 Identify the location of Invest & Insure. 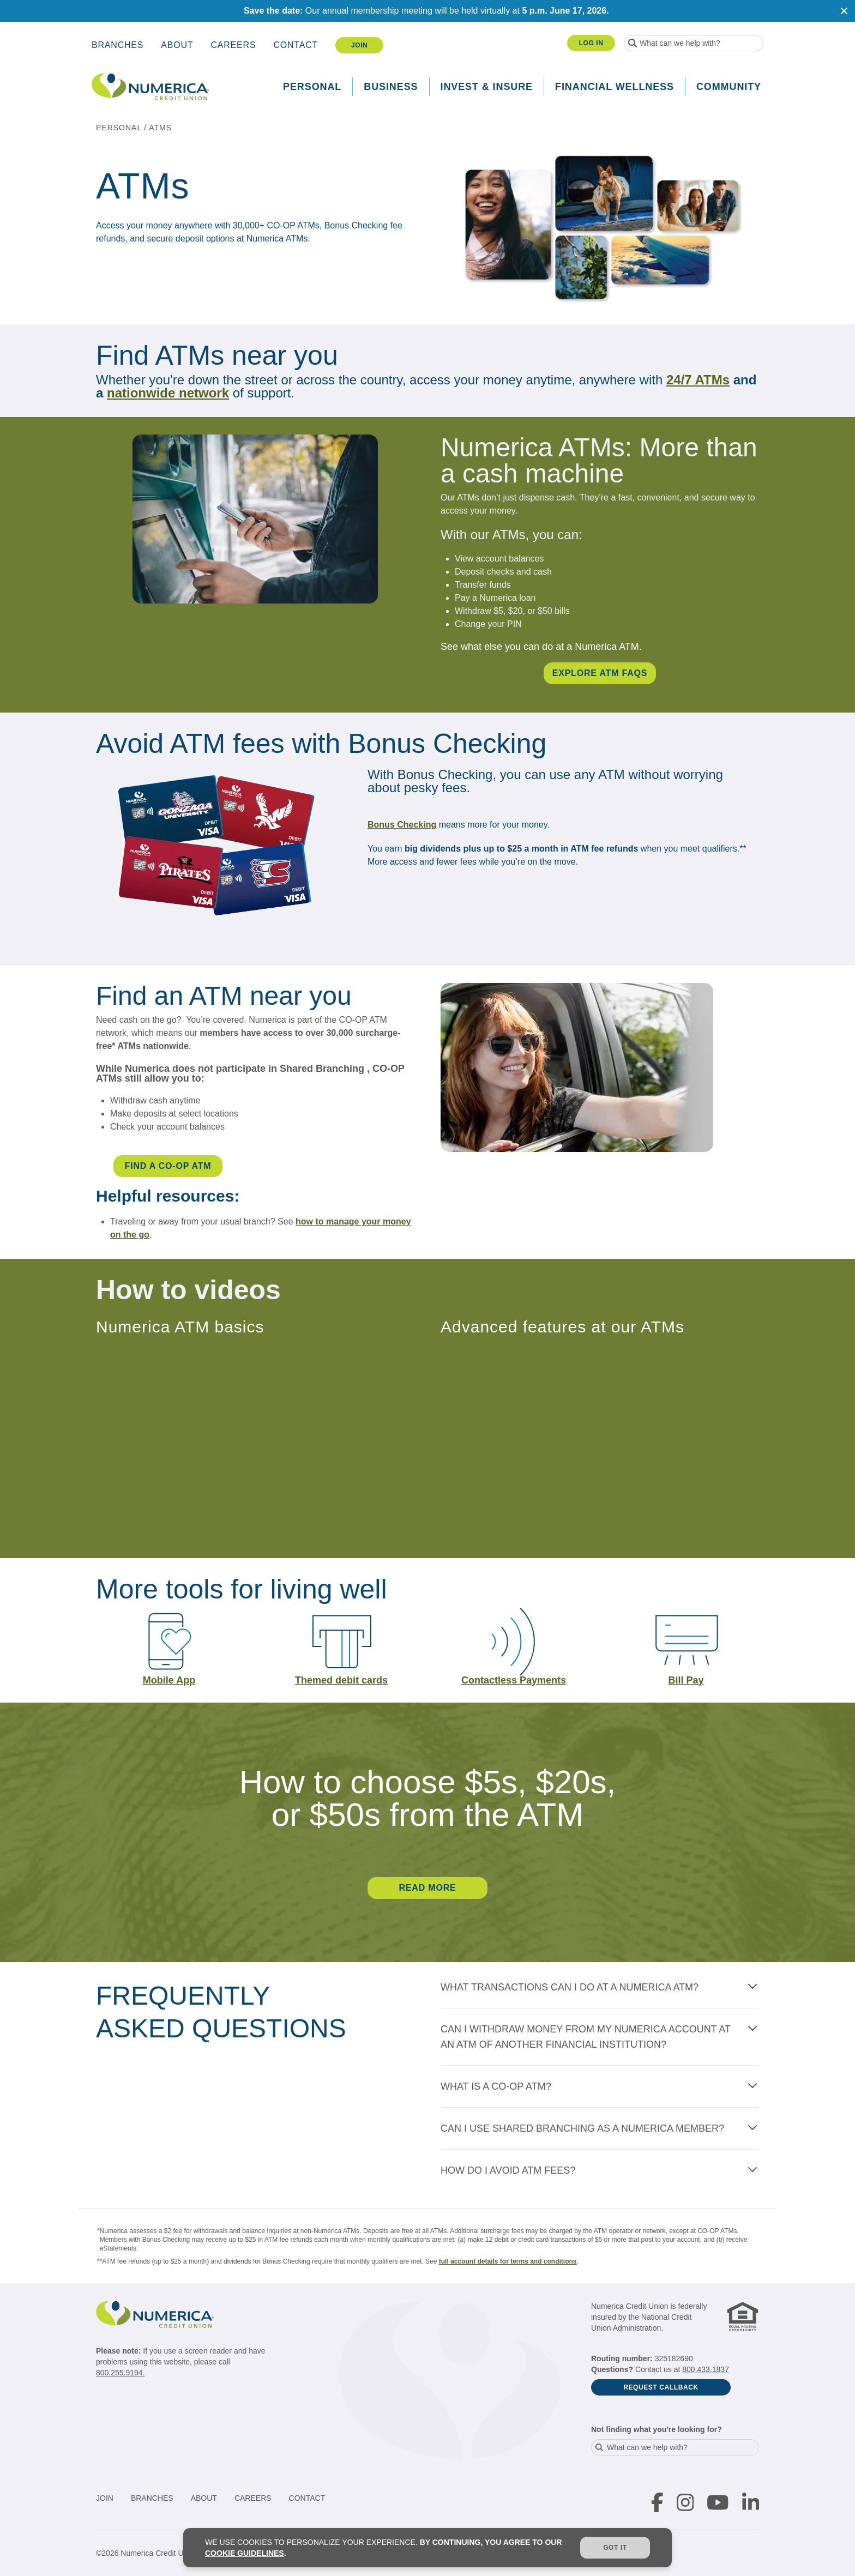
(487, 86).